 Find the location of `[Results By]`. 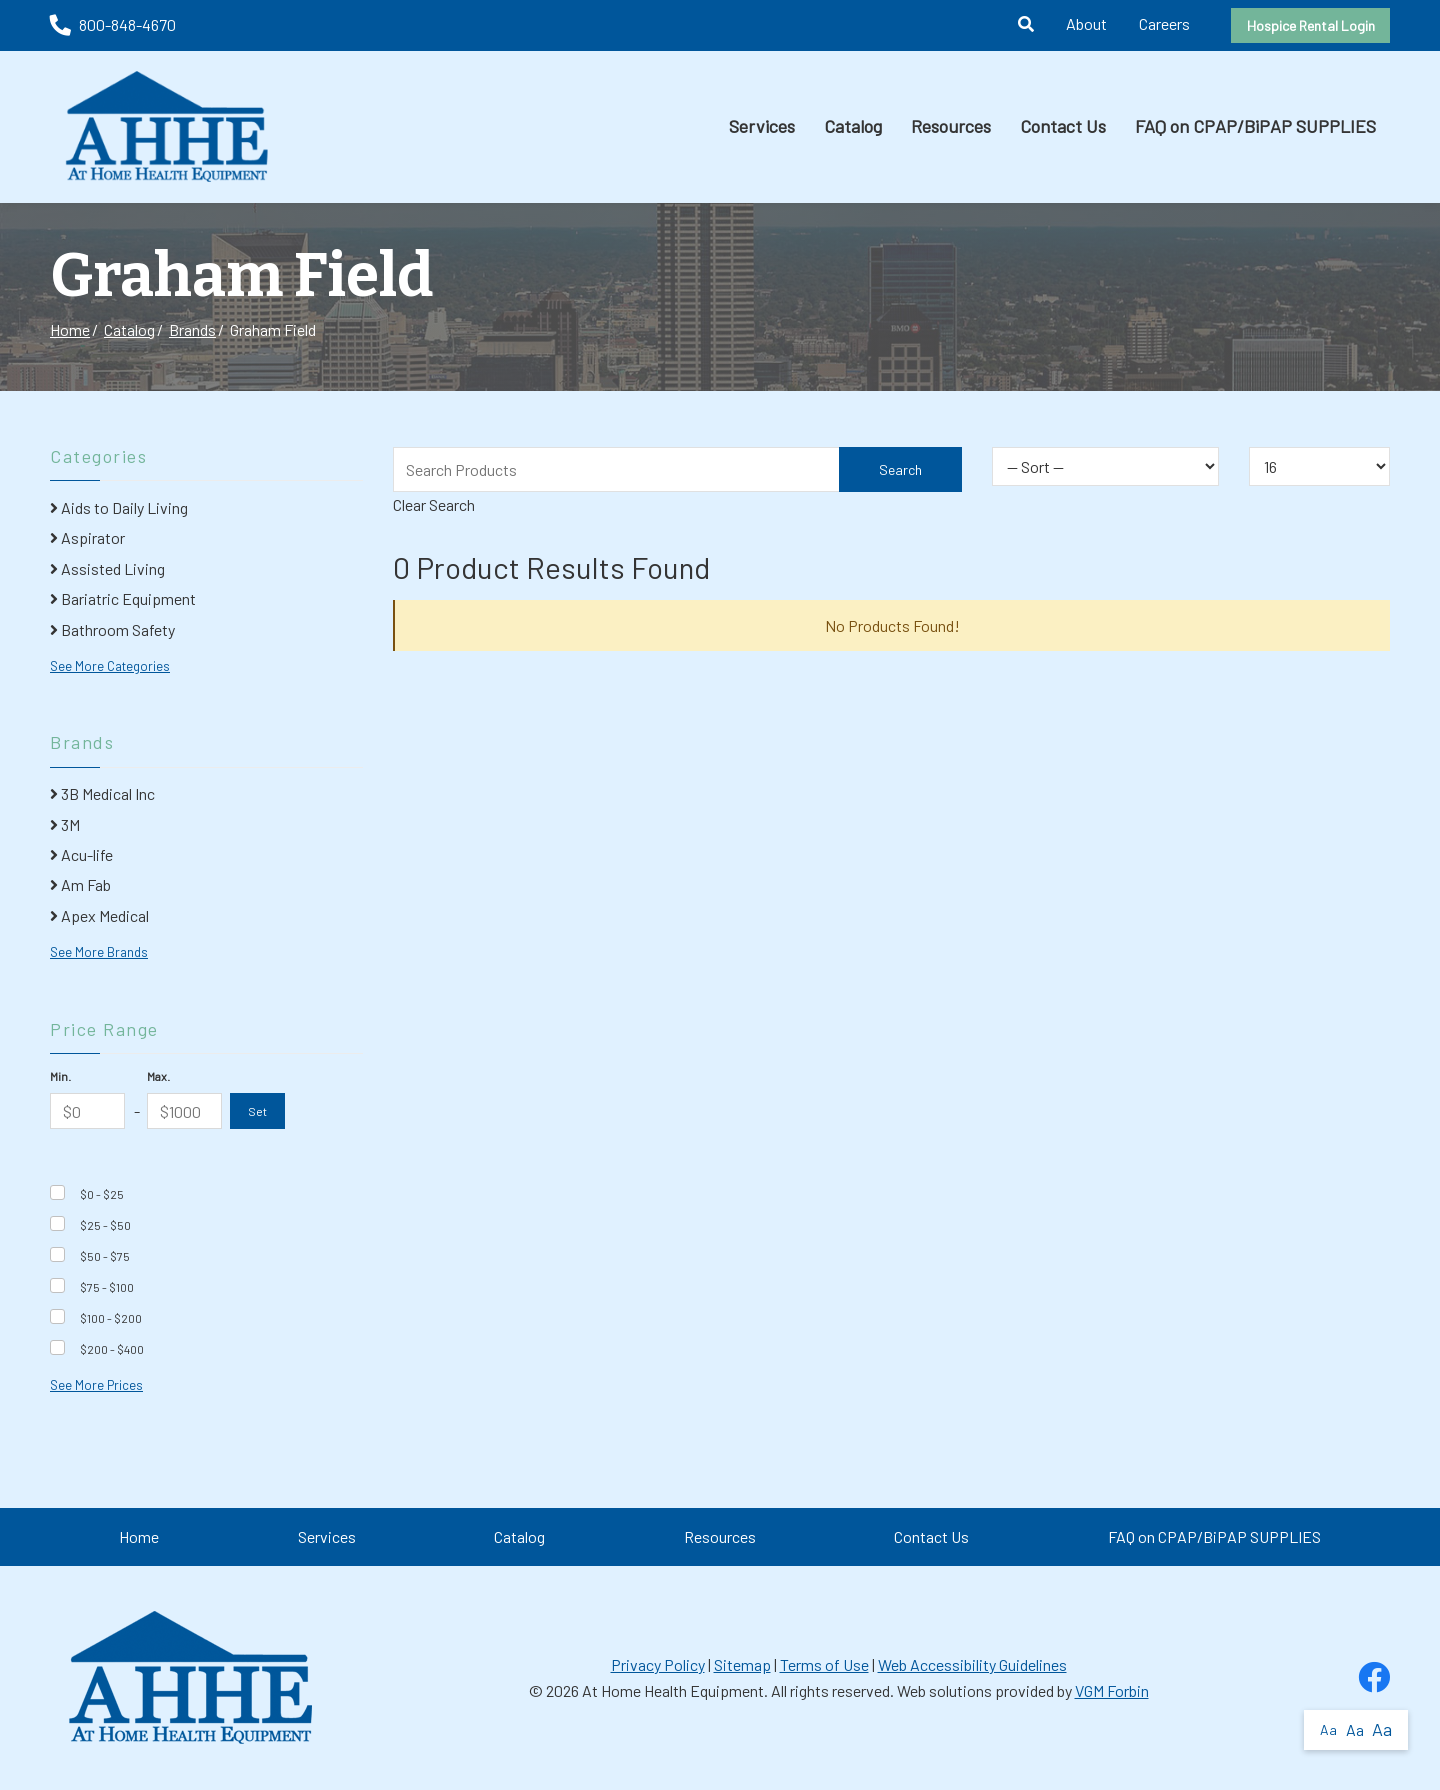

[Results By] is located at coordinates (1319, 466).